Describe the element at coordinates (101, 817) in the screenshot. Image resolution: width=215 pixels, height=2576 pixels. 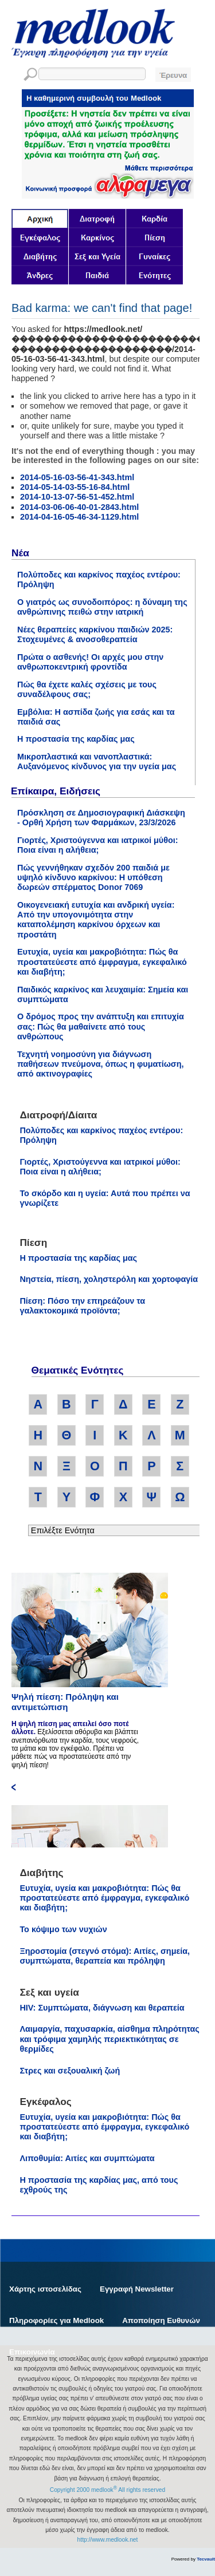
I see `Πρόσκληση σε Δημοσιογραφική Διάσκεψη - Ορθή Χρήση των Φαρμάκων, 23/3/2026` at that location.